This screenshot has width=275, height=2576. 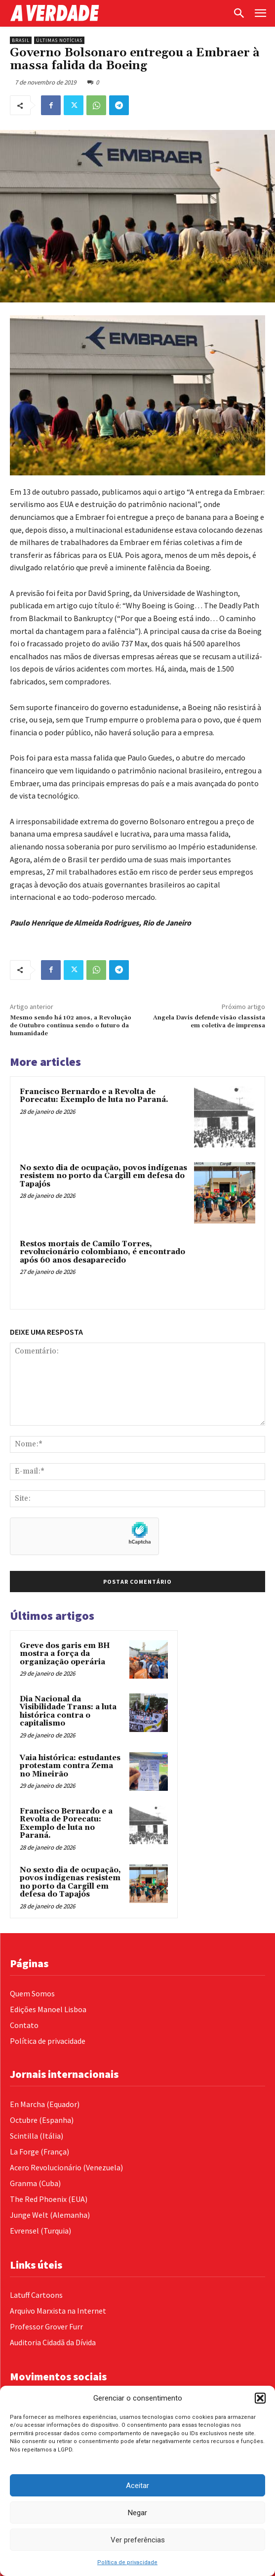 I want to click on Negar, so click(x=137, y=2512).